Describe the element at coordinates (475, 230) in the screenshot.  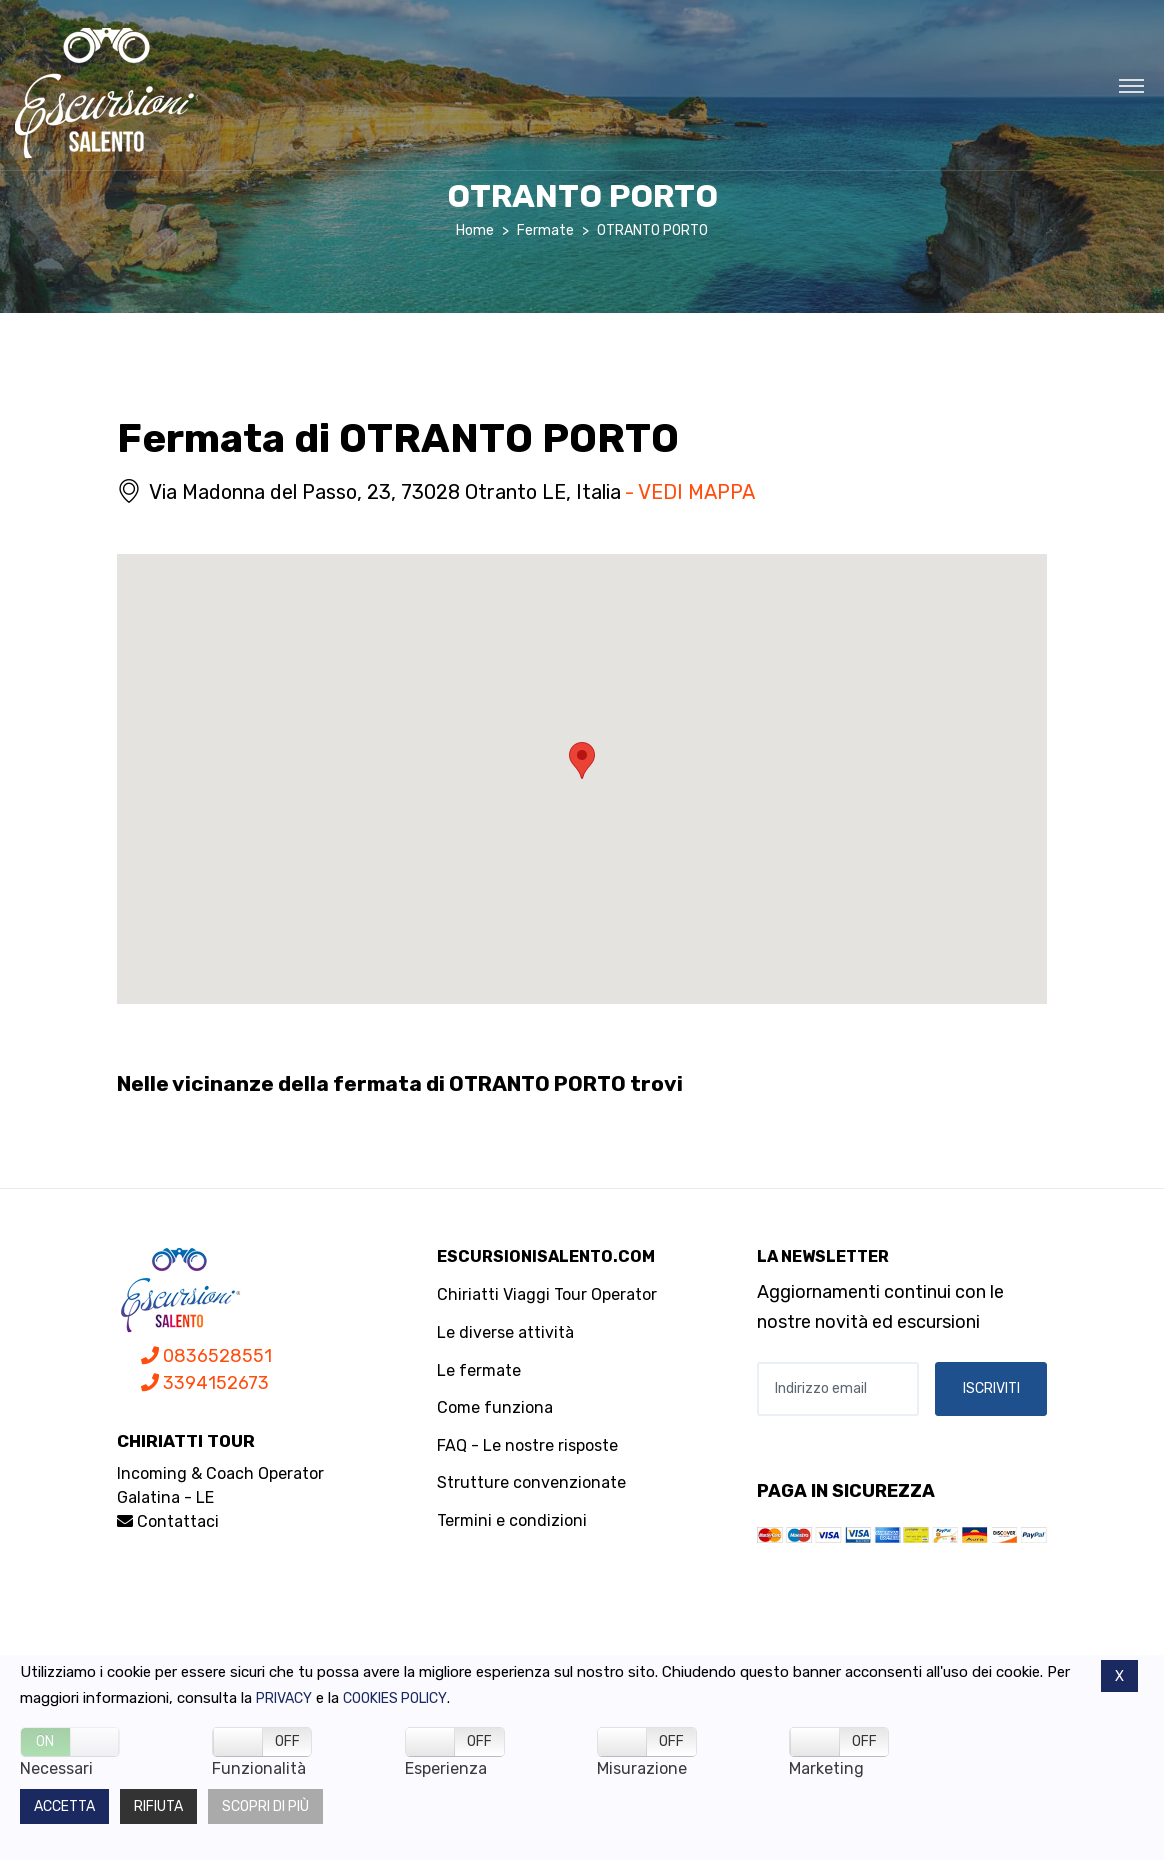
I see `Home` at that location.